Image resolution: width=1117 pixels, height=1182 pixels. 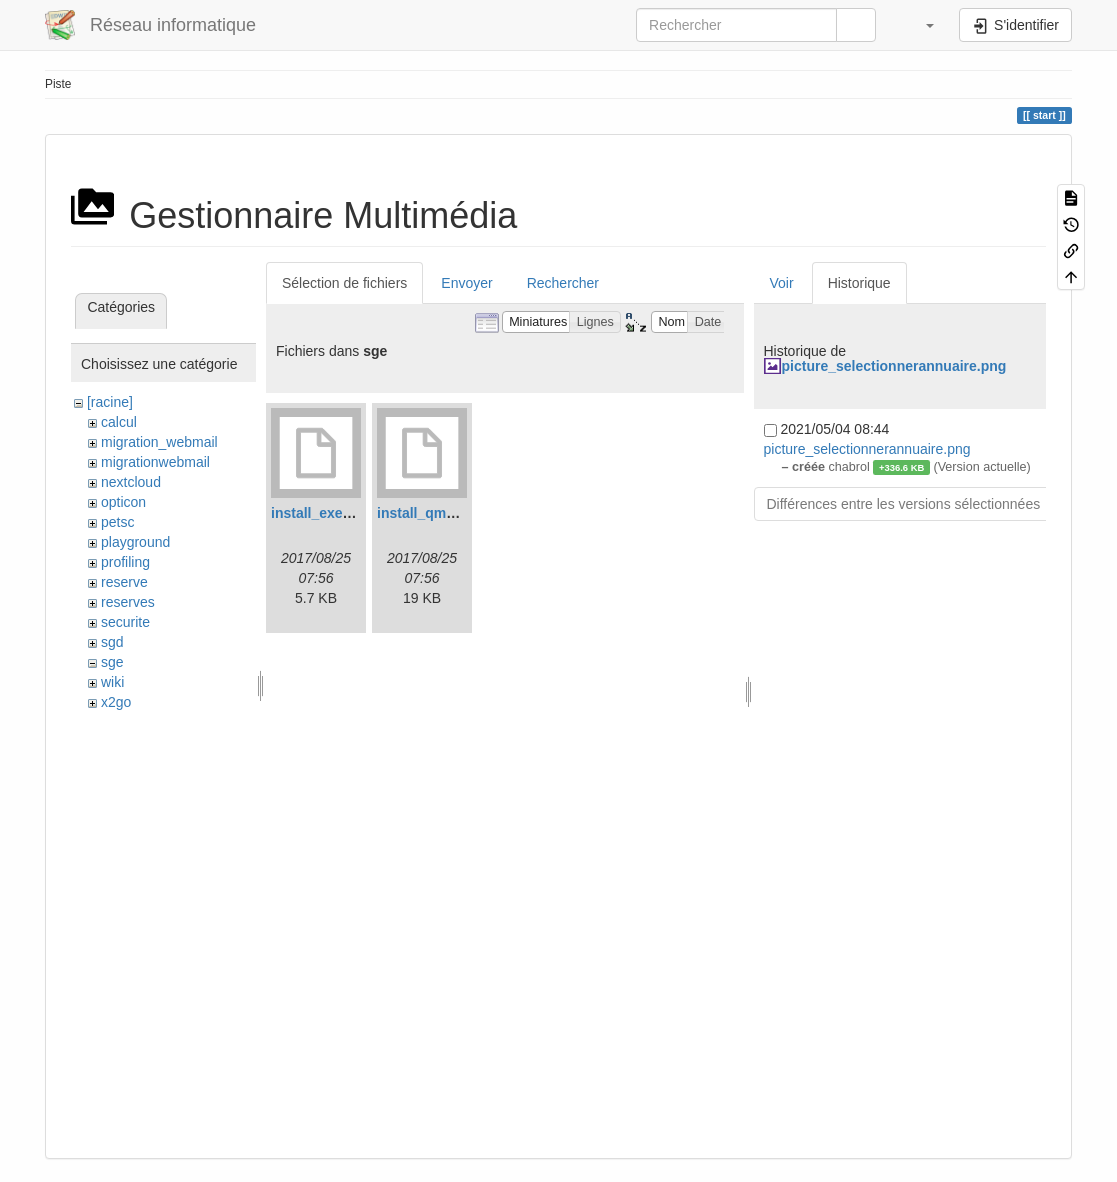 What do you see at coordinates (131, 482) in the screenshot?
I see `nextcloud` at bounding box center [131, 482].